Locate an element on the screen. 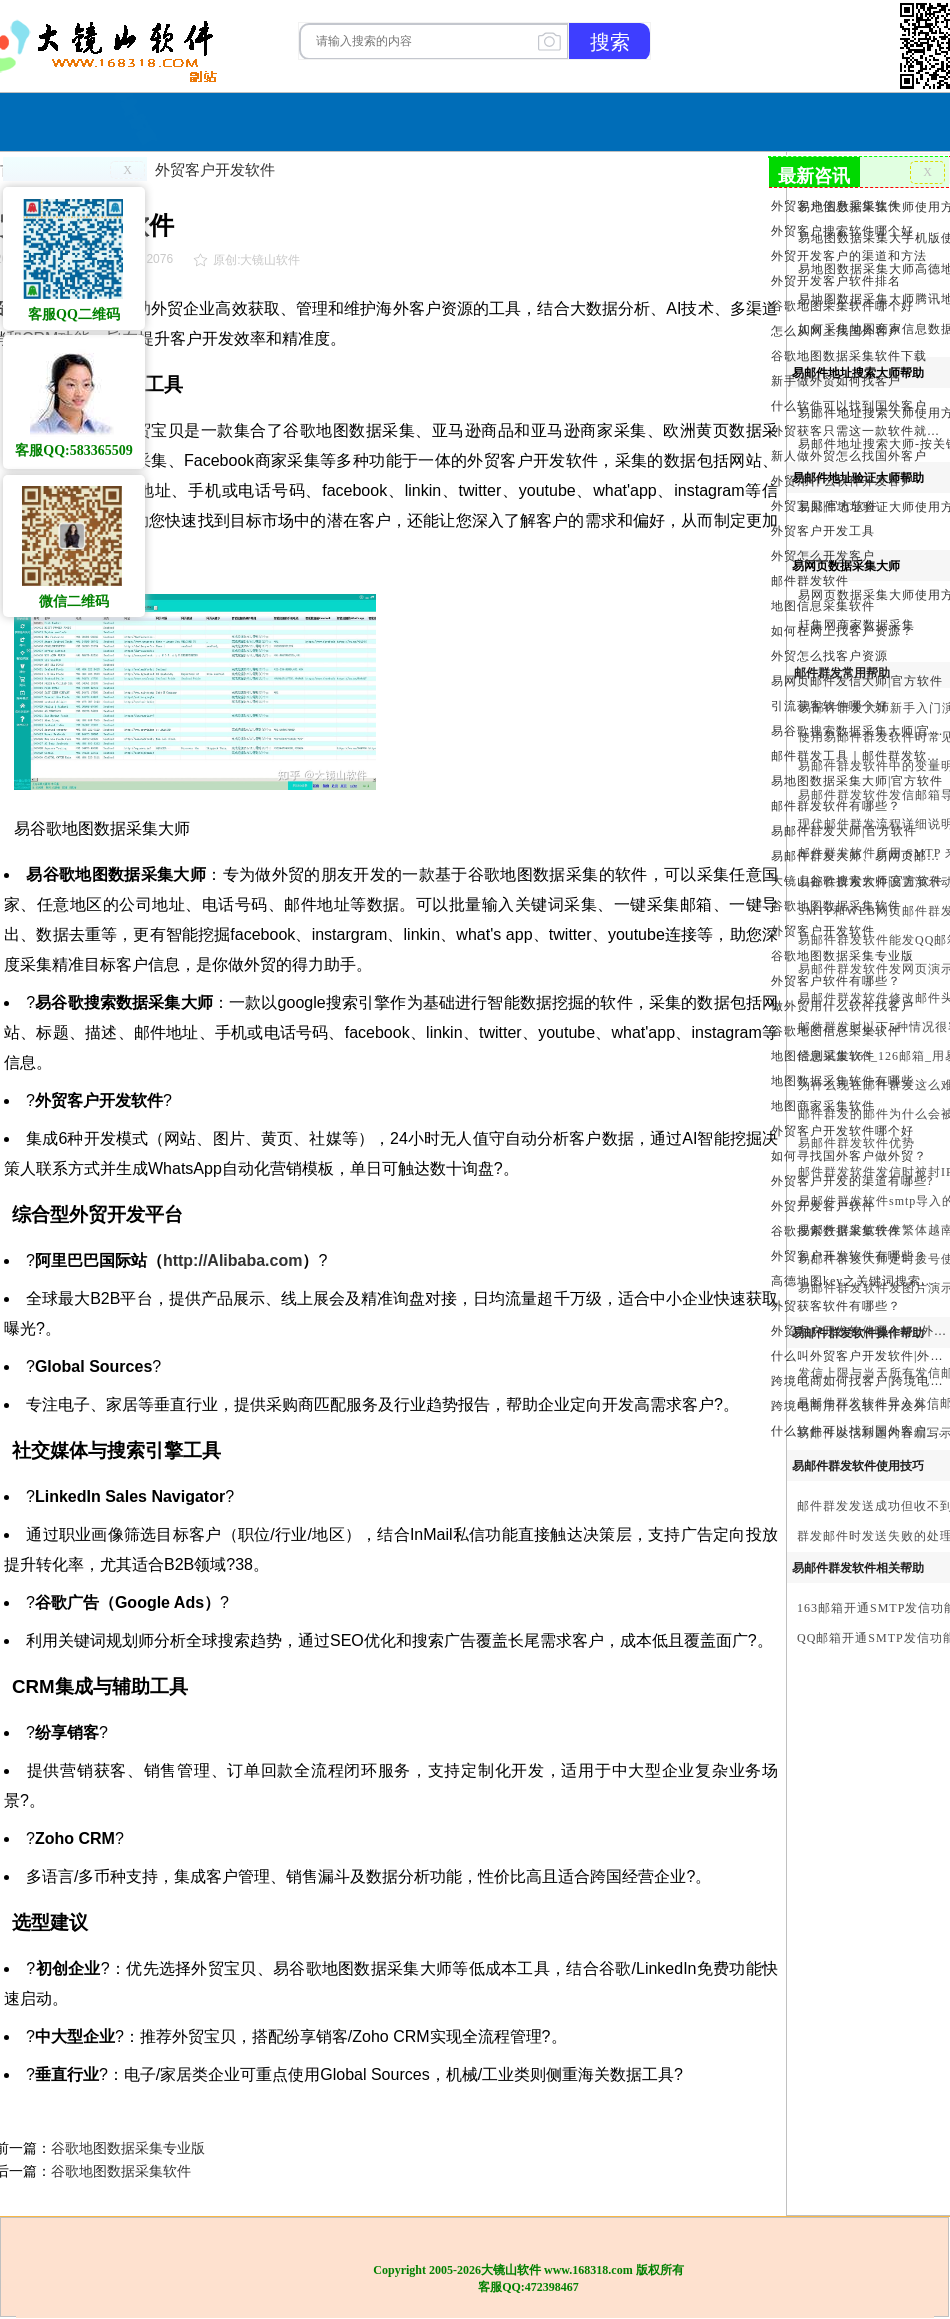  易谷歌搜索数据采集大师|官方软件 is located at coordinates (858, 731).